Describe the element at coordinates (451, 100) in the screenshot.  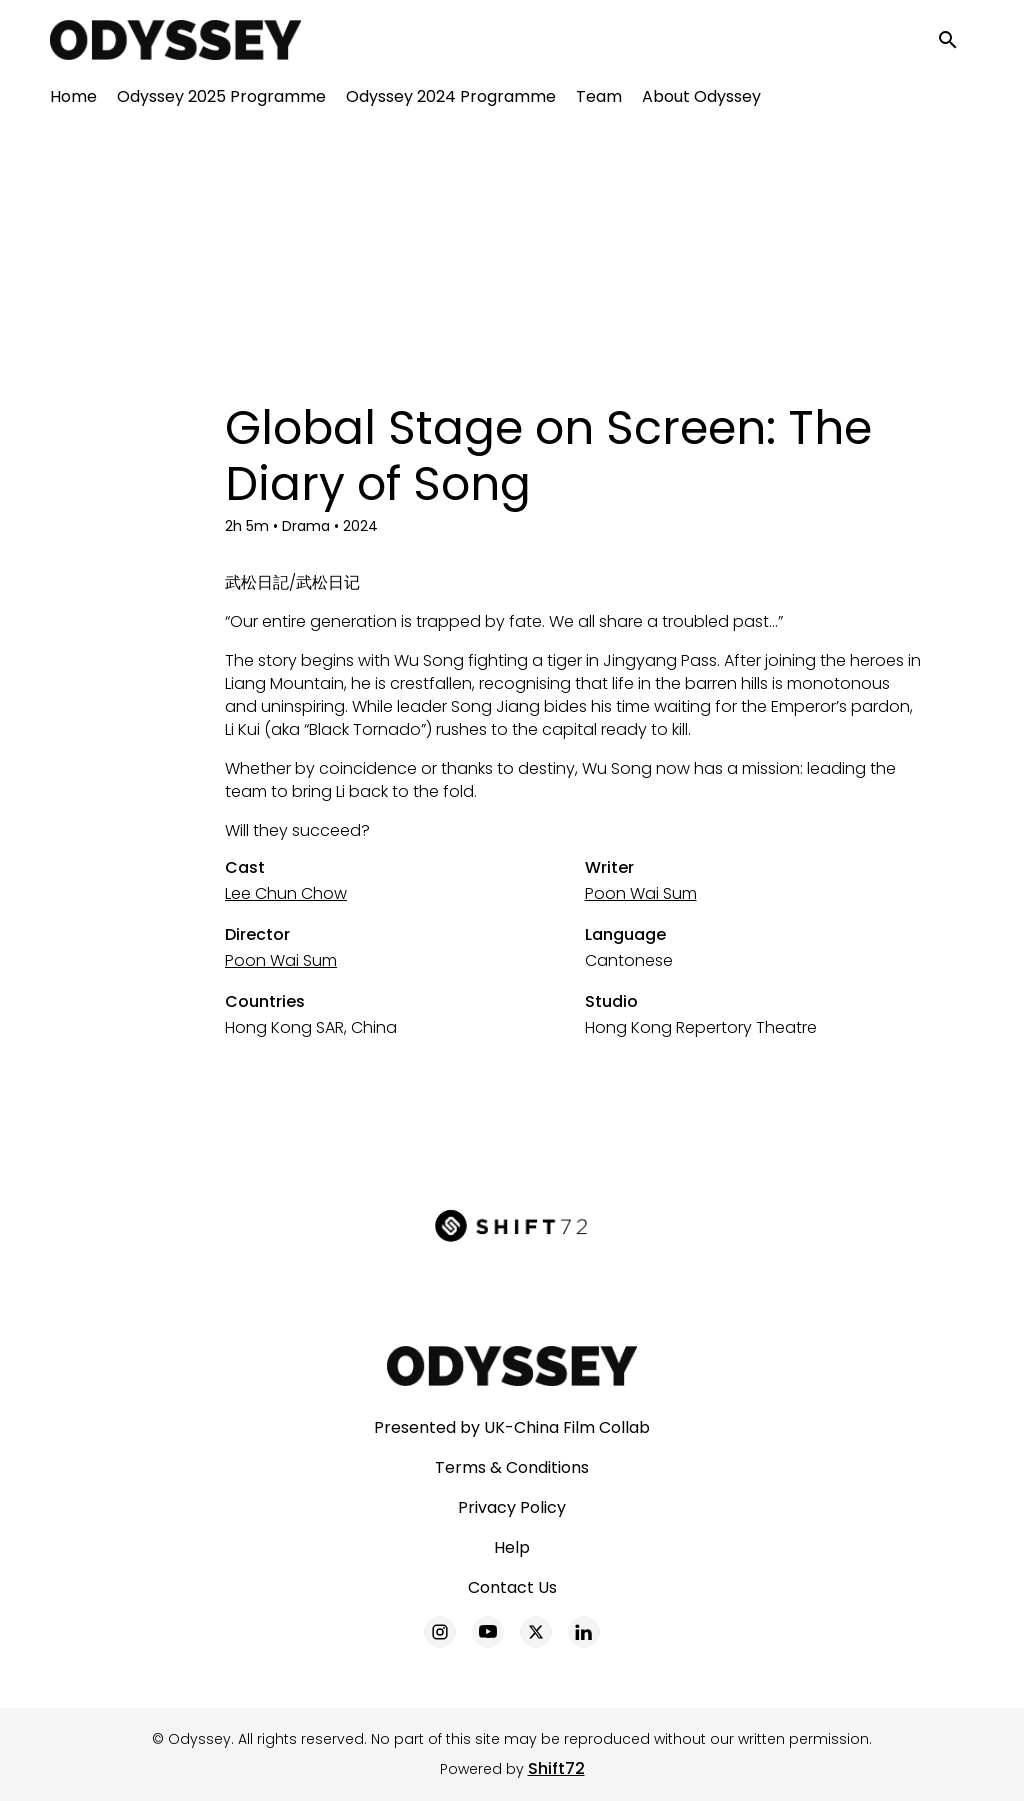
I see `Odyssey 2024 Programme` at that location.